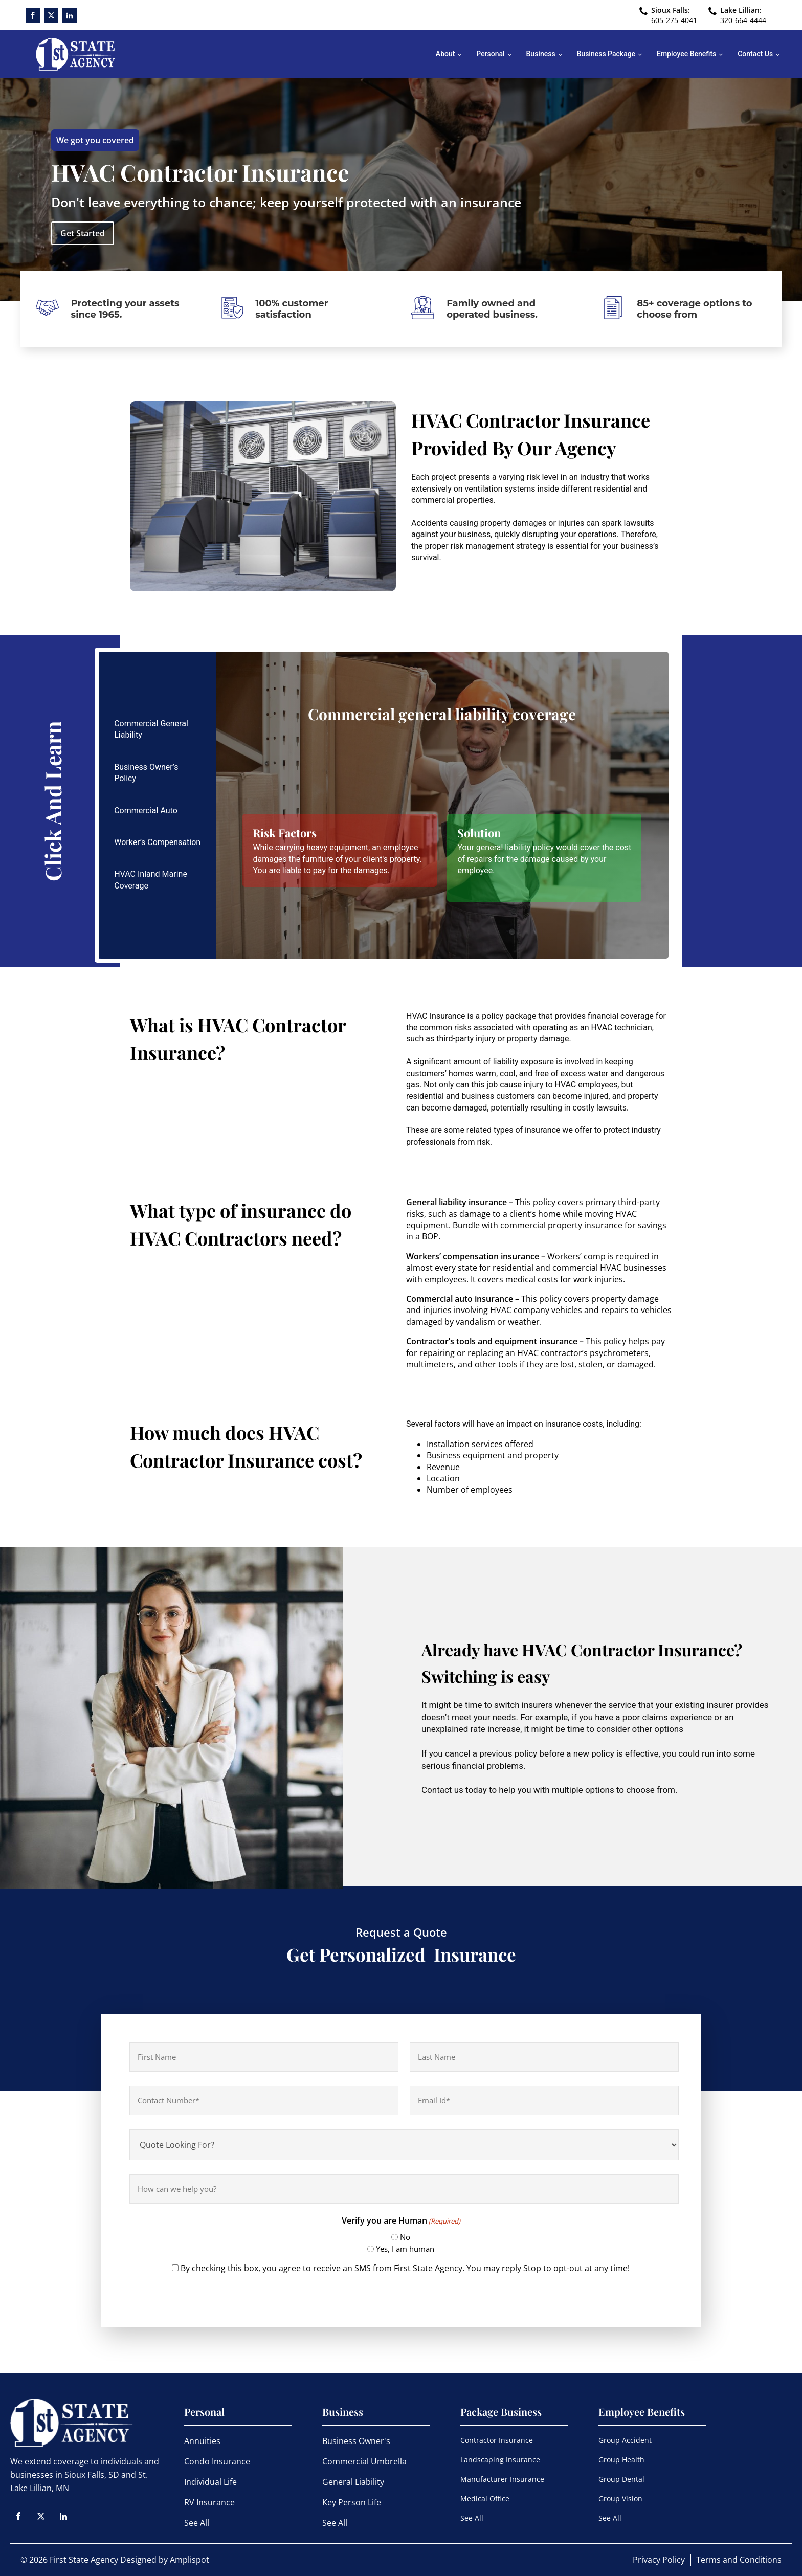 This screenshot has width=802, height=2576. What do you see at coordinates (544, 2057) in the screenshot?
I see `[Last name]` at bounding box center [544, 2057].